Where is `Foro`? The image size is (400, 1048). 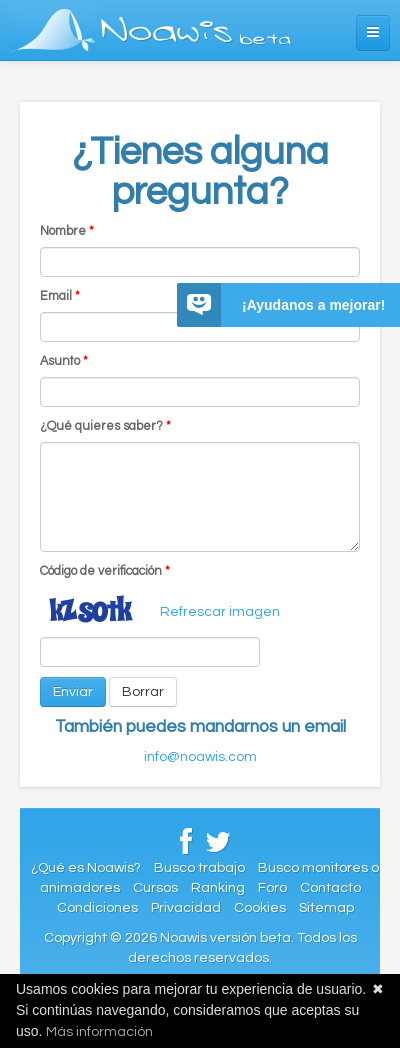 Foro is located at coordinates (272, 888).